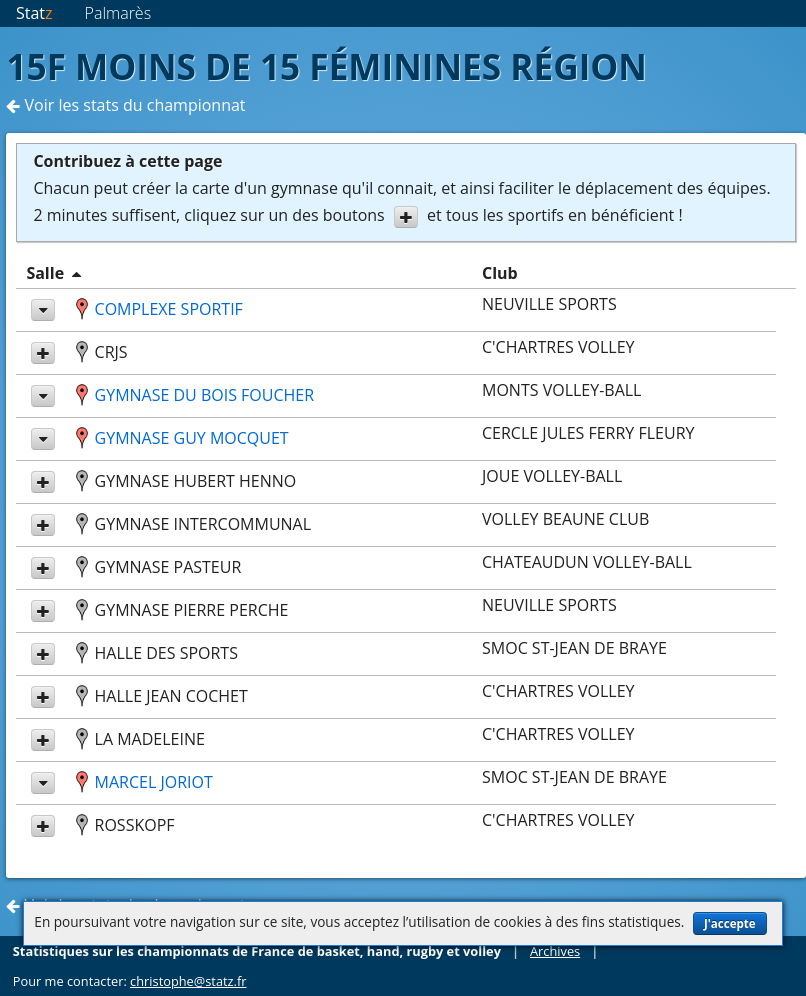 The image size is (806, 996). I want to click on Palmarès, so click(118, 13).